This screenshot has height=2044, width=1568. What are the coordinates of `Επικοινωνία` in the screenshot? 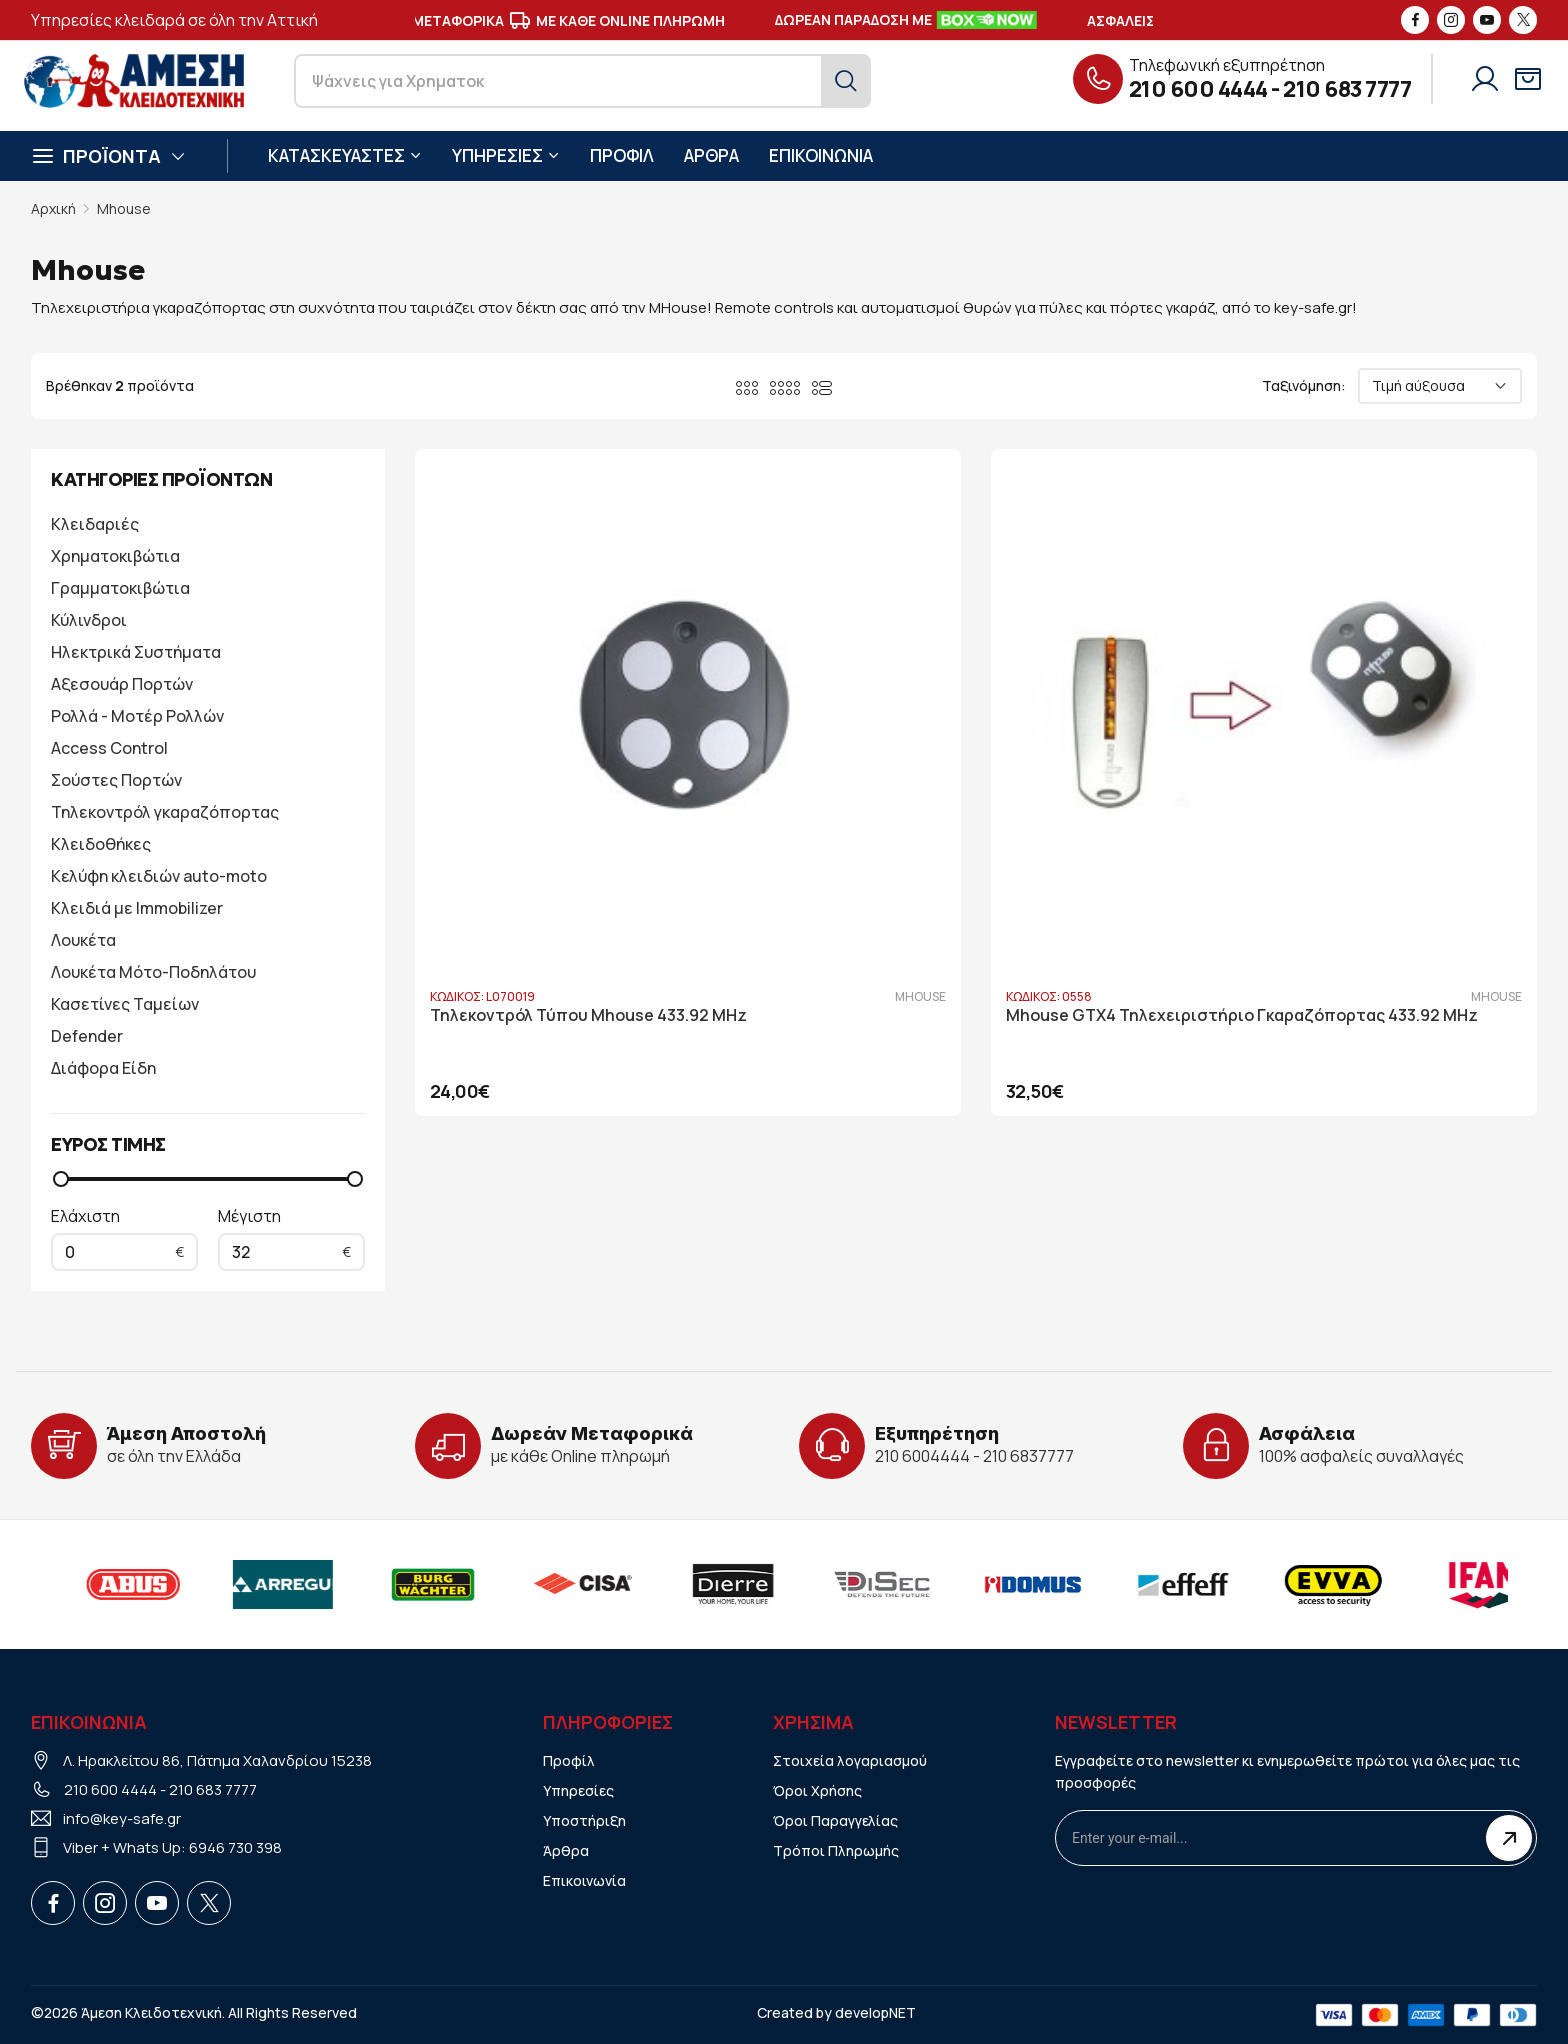 It's located at (584, 1880).